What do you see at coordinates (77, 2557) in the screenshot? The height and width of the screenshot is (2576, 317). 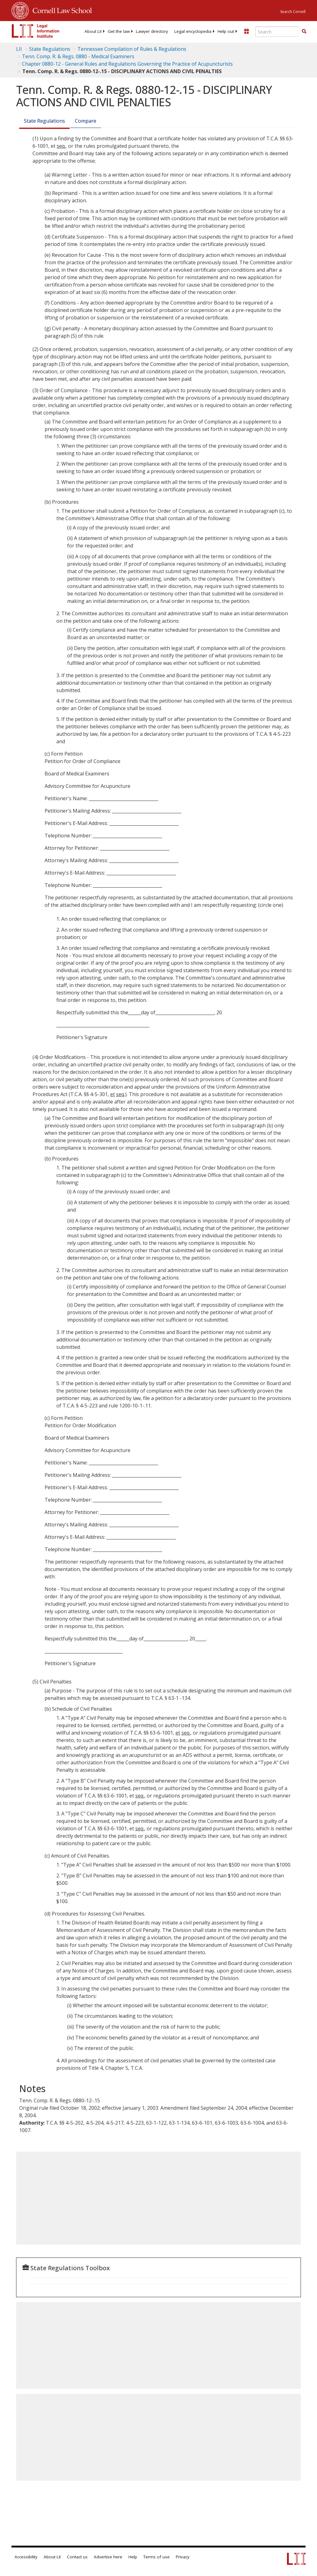 I see `Contact us` at bounding box center [77, 2557].